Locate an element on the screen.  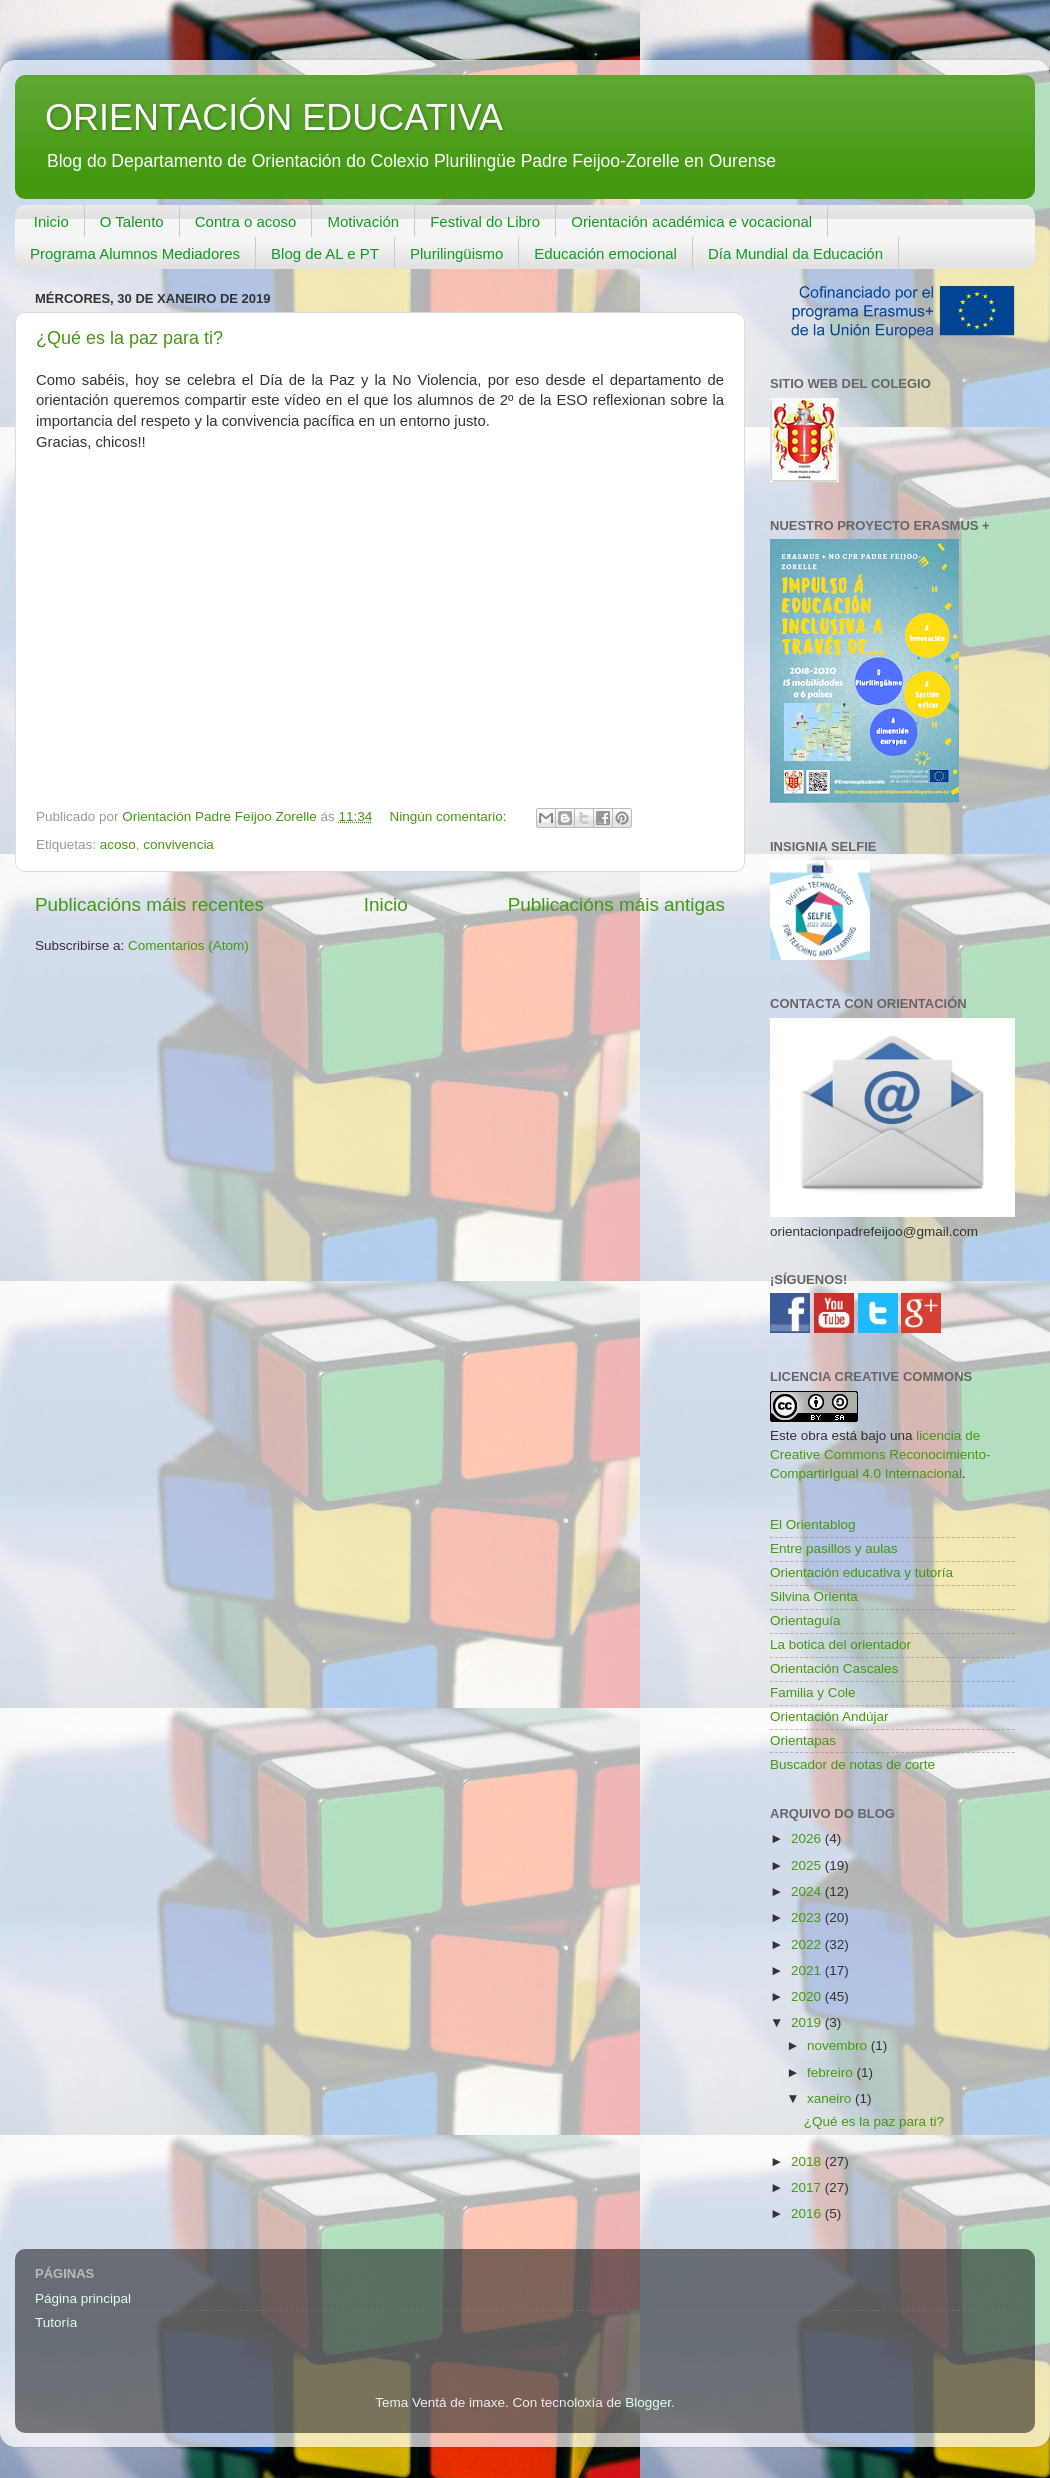
2021 is located at coordinates (808, 1970).